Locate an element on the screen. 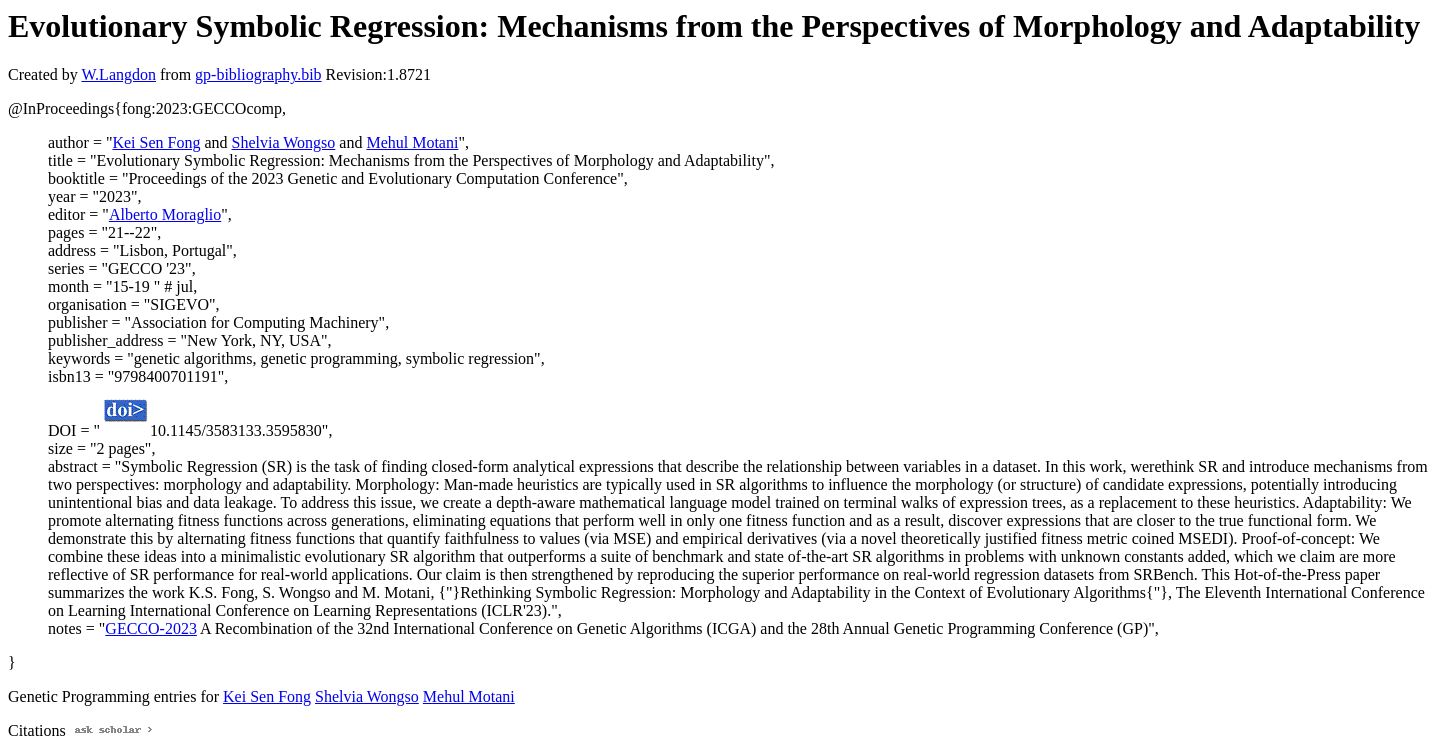 The image size is (1440, 756). Shelvia Wongso is located at coordinates (284, 142).